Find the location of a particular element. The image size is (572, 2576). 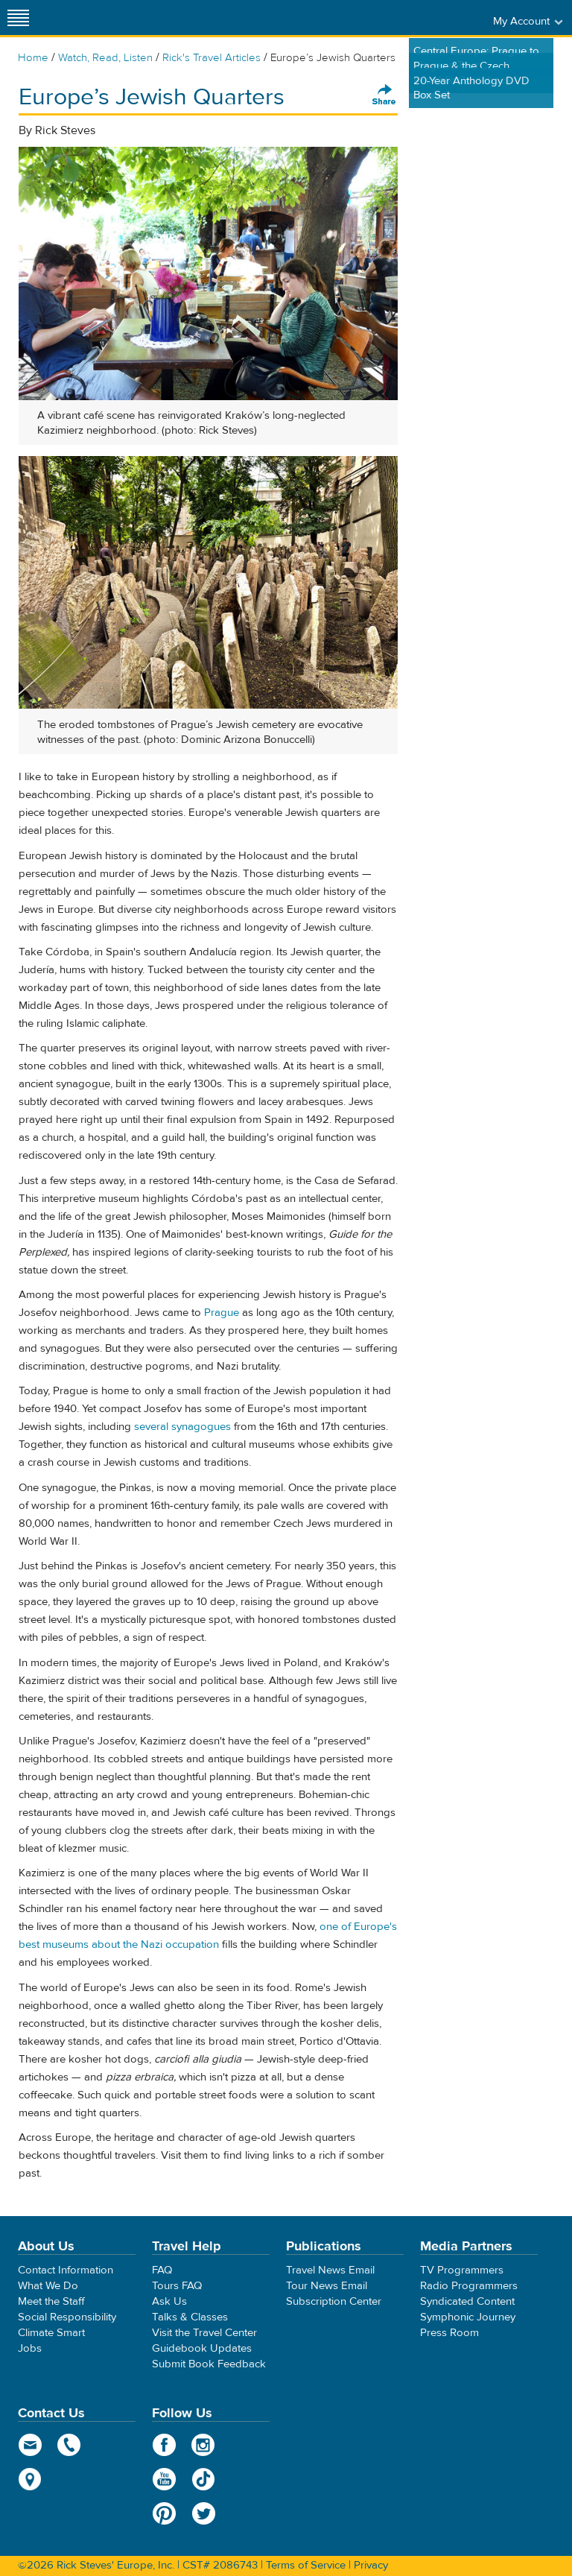

Tours FAQ is located at coordinates (177, 2286).